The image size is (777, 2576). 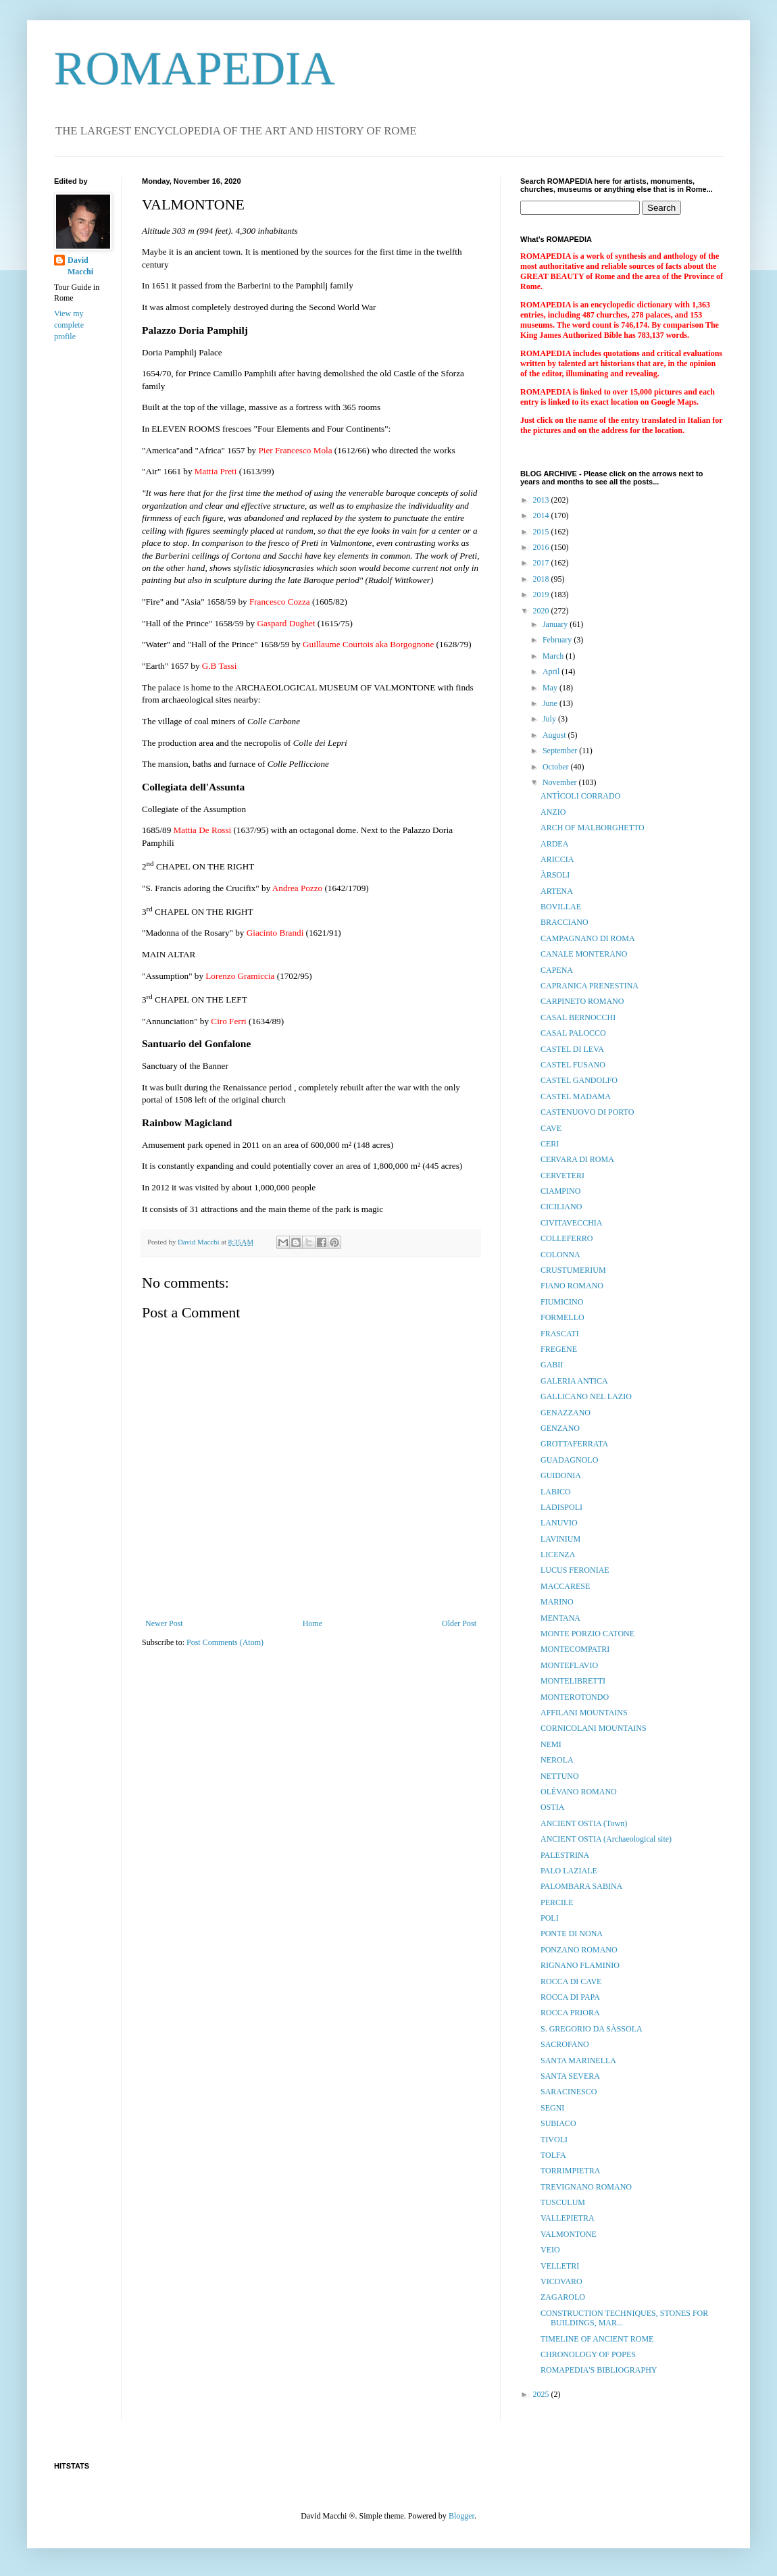 I want to click on March, so click(x=554, y=656).